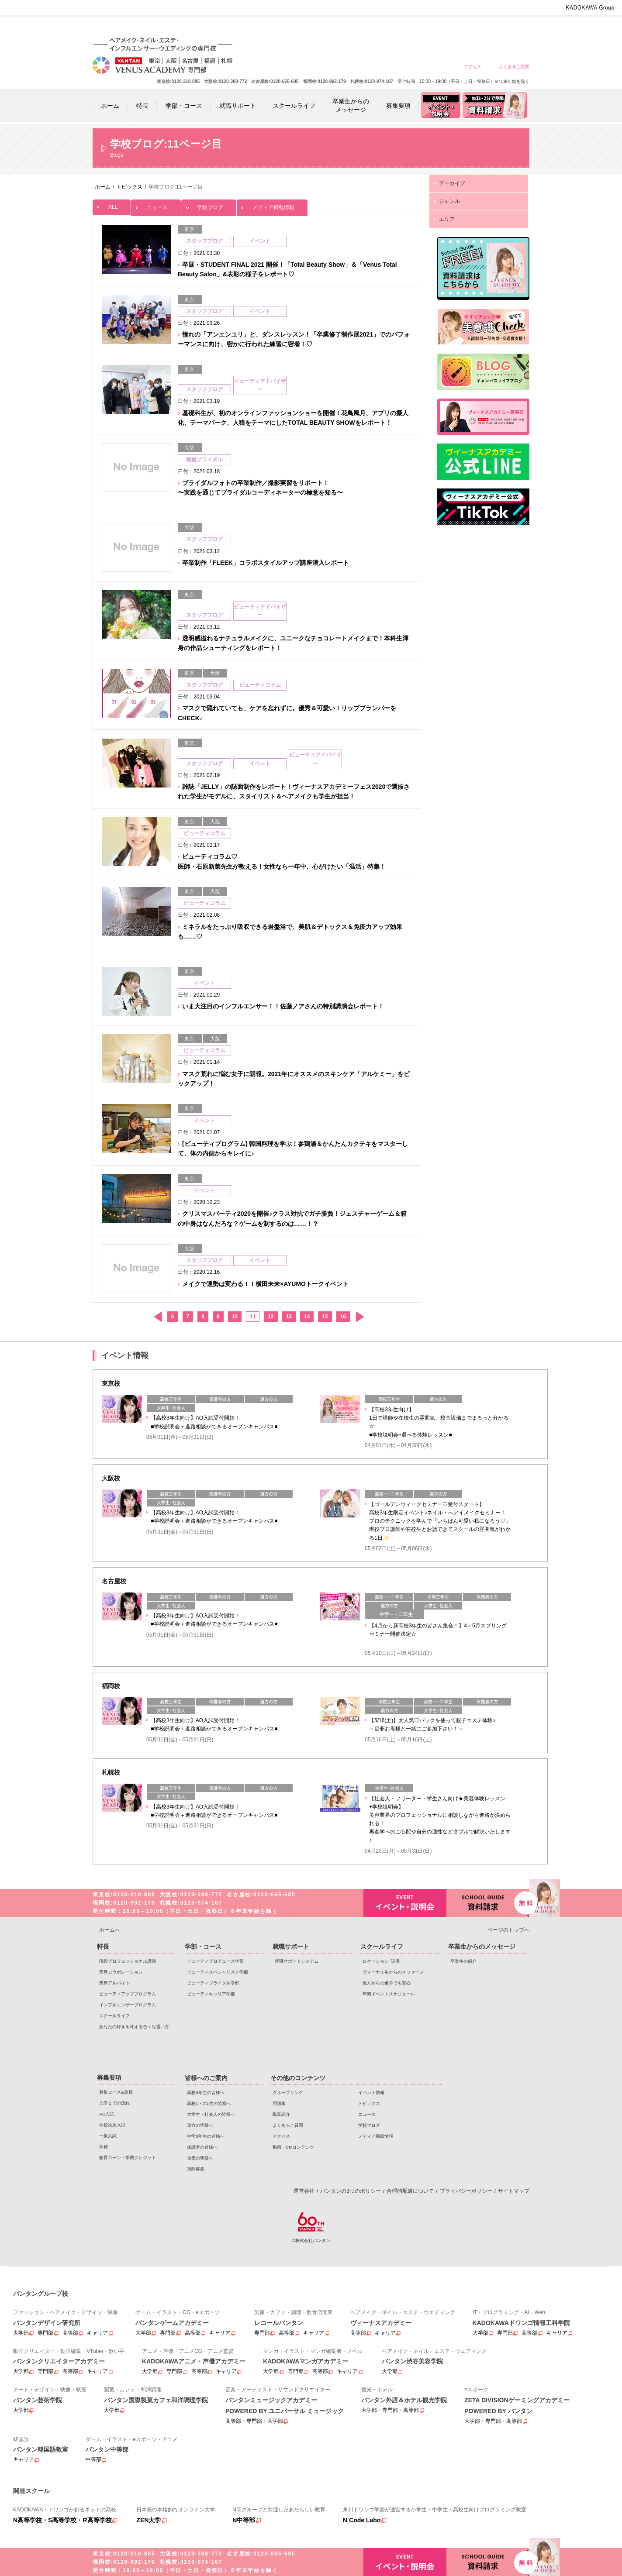 Image resolution: width=622 pixels, height=2576 pixels. What do you see at coordinates (203, 1946) in the screenshot?
I see `学部・コース` at bounding box center [203, 1946].